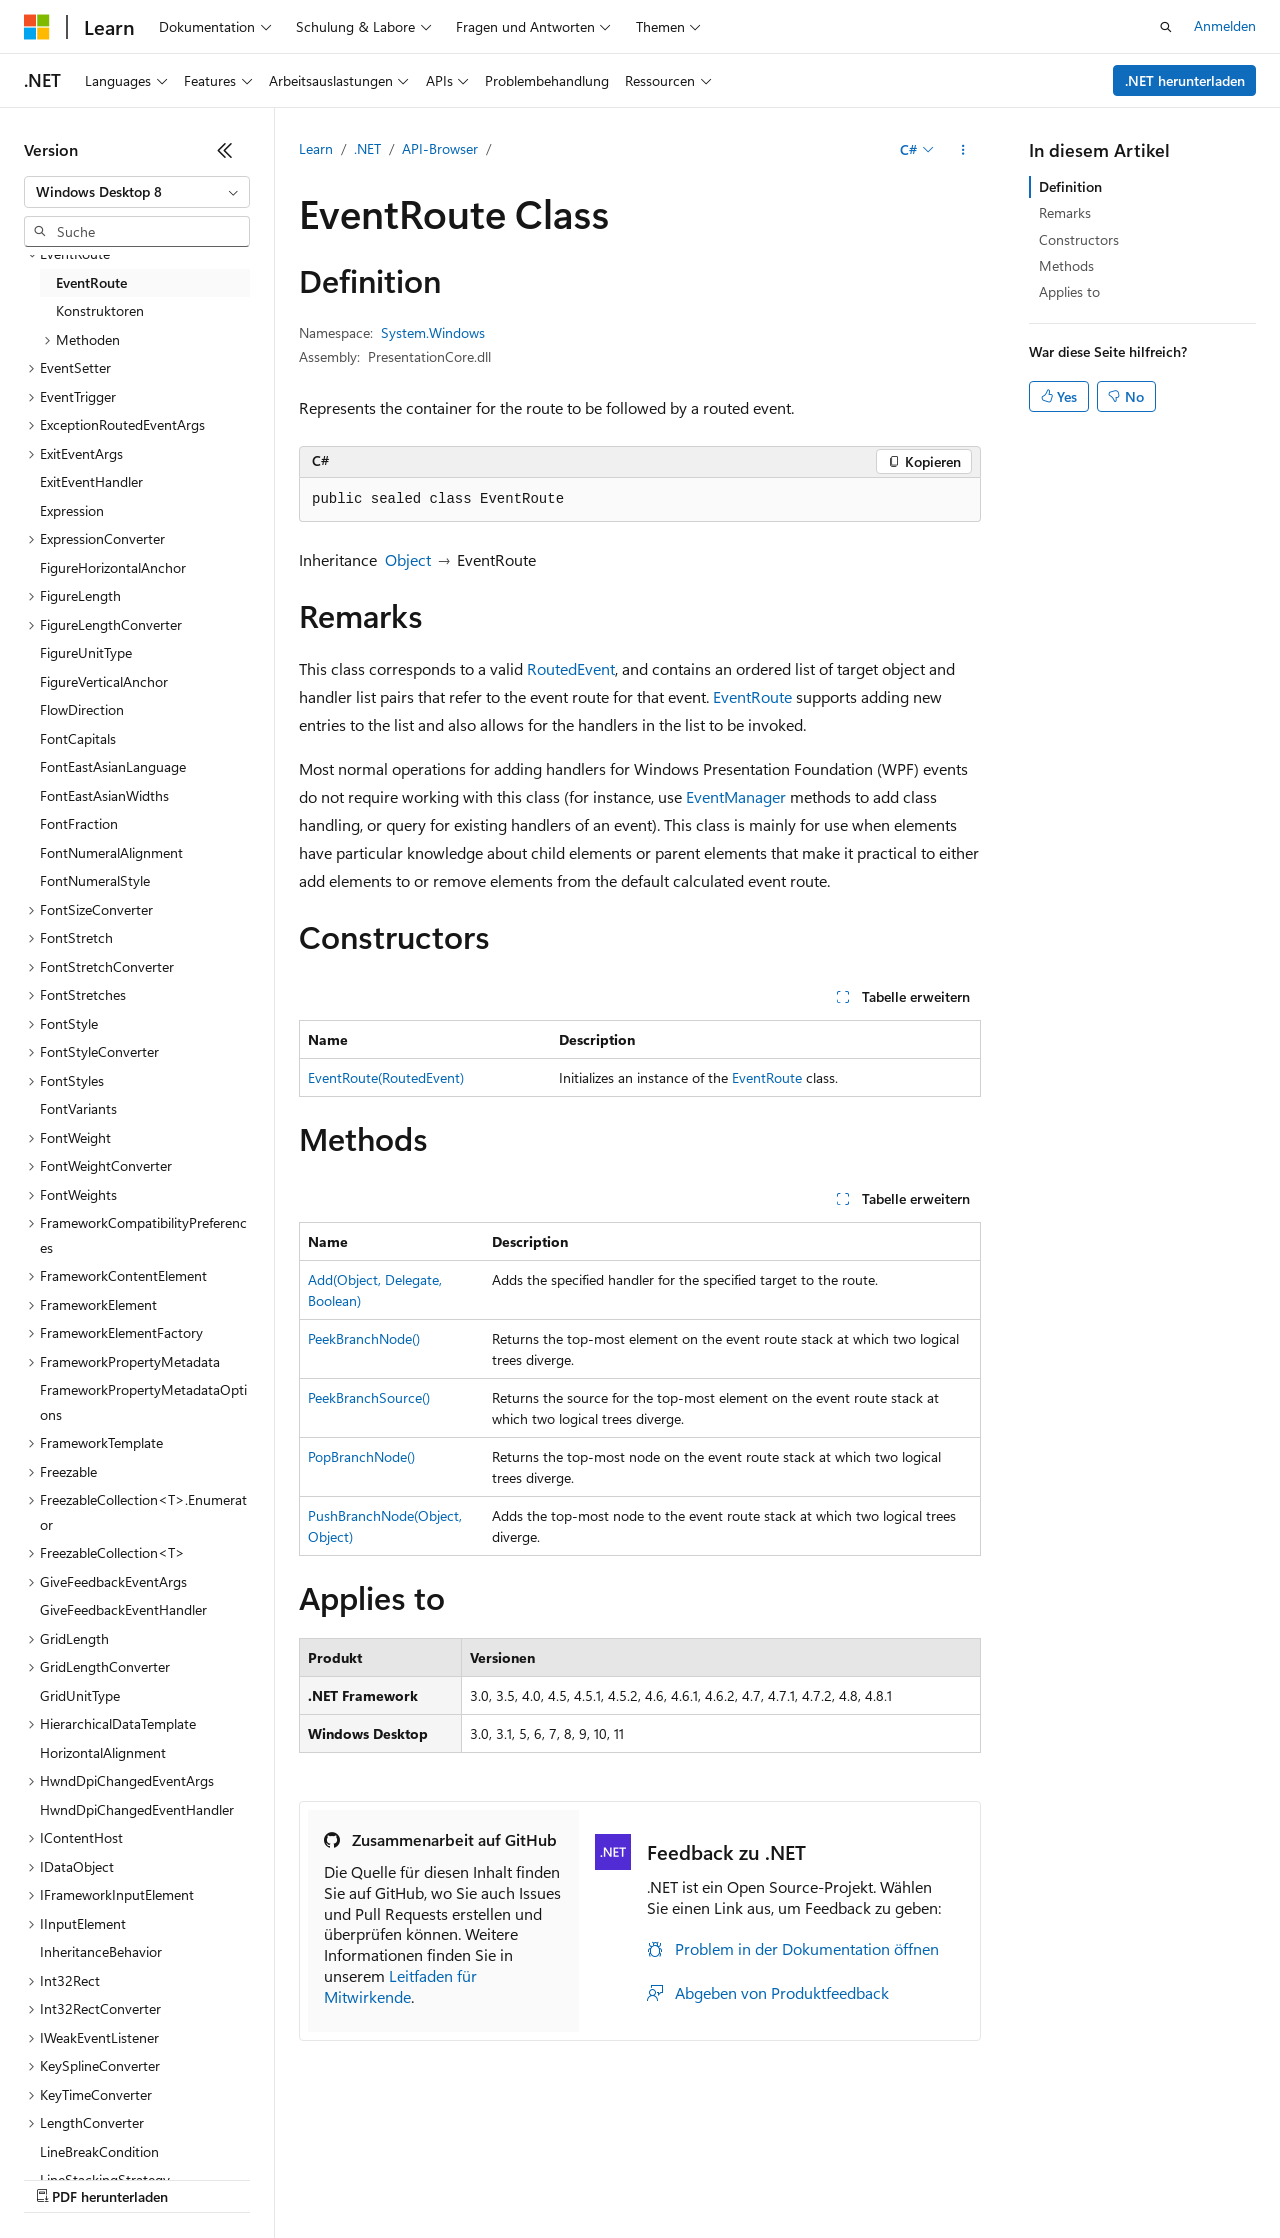 The height and width of the screenshot is (2238, 1280). Describe the element at coordinates (93, 2177) in the screenshot. I see `KI-Haftungsausschluss` at that location.